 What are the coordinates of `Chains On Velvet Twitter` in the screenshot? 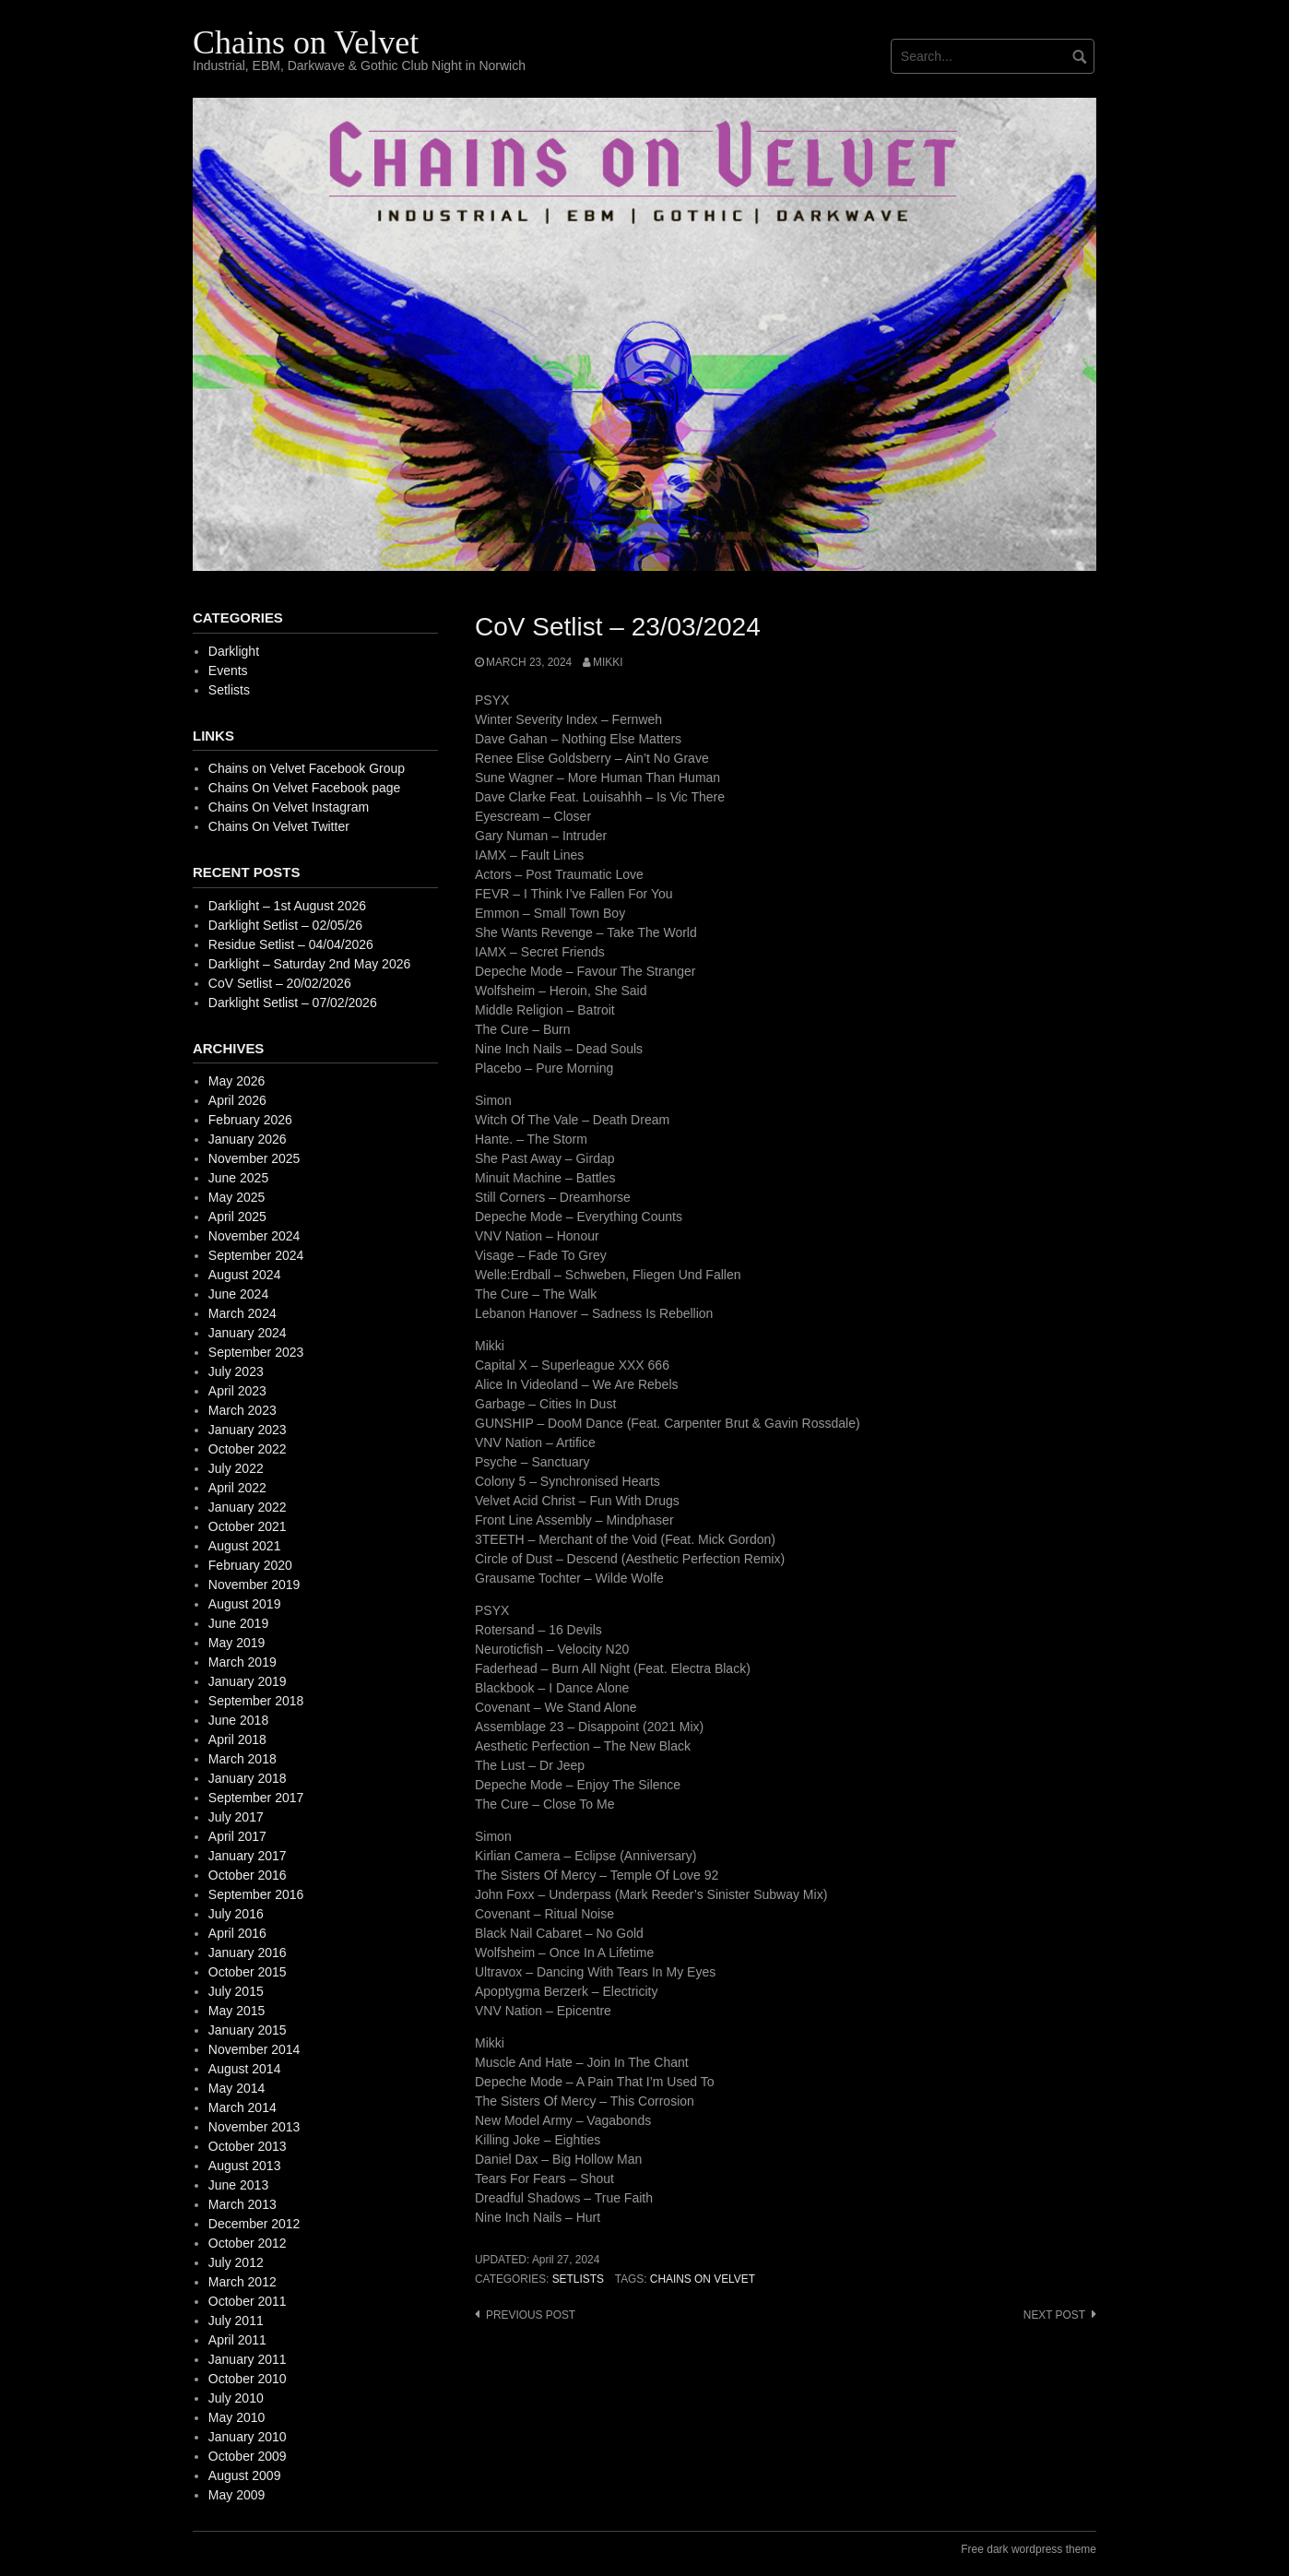 It's located at (278, 826).